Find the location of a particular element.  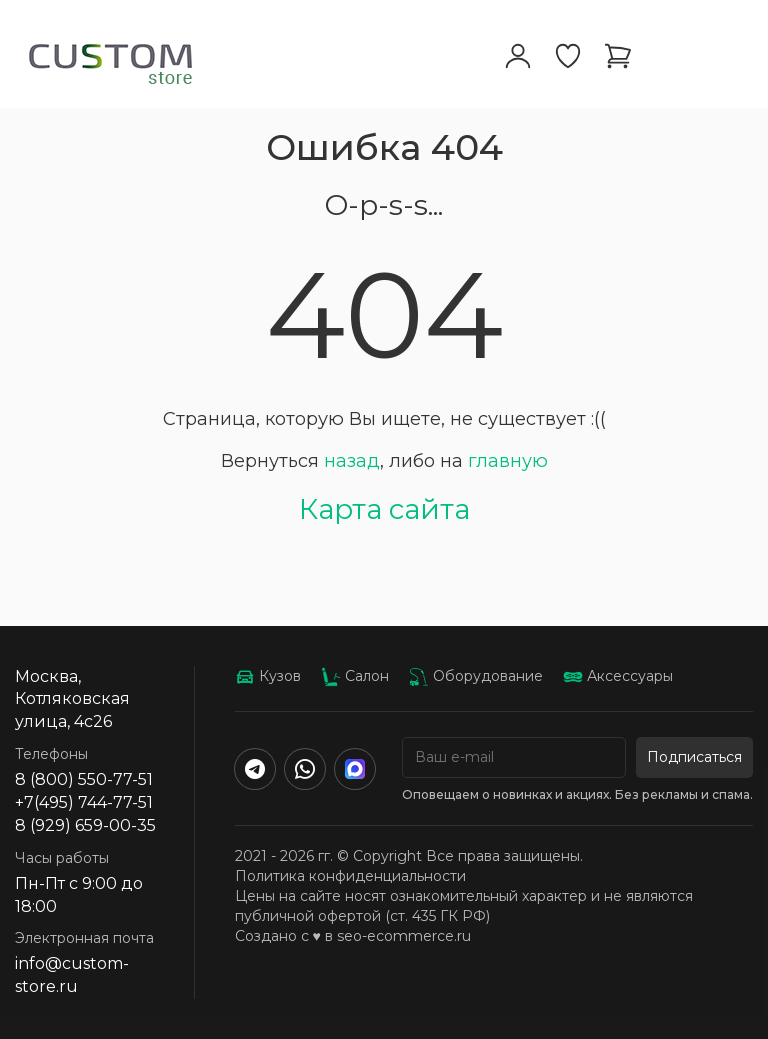

8 (800) 550-77-51 is located at coordinates (84, 779).